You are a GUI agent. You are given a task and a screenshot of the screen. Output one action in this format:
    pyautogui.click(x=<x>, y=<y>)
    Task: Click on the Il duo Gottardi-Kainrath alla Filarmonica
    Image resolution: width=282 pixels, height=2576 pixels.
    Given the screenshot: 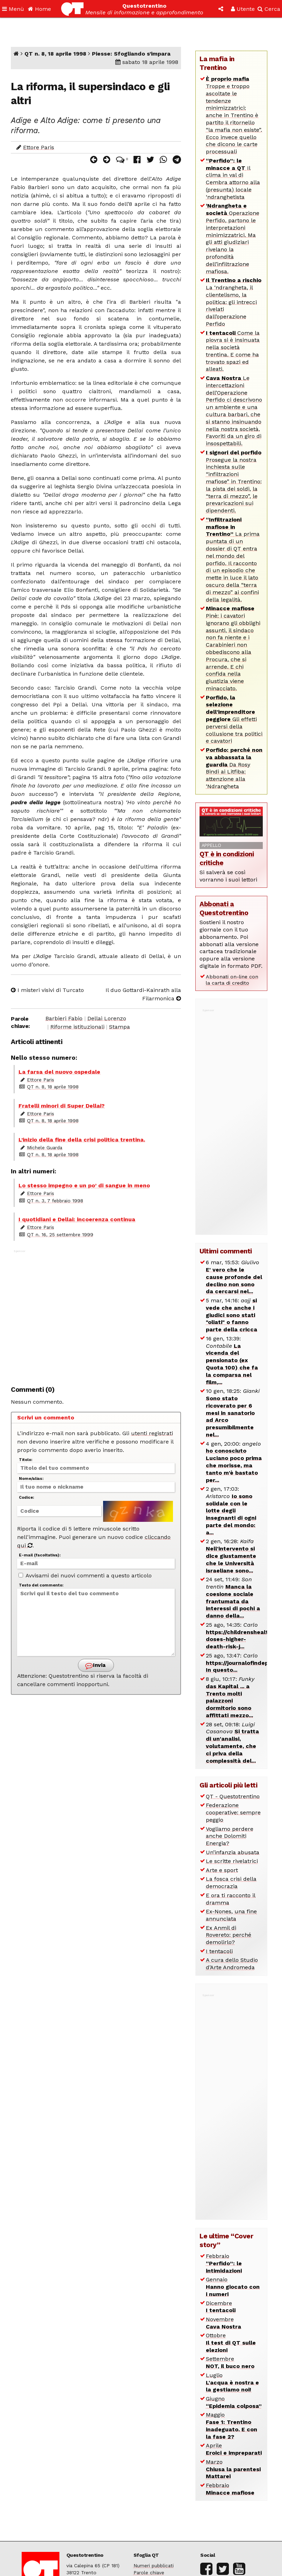 What is the action you would take?
    pyautogui.click(x=143, y=994)
    